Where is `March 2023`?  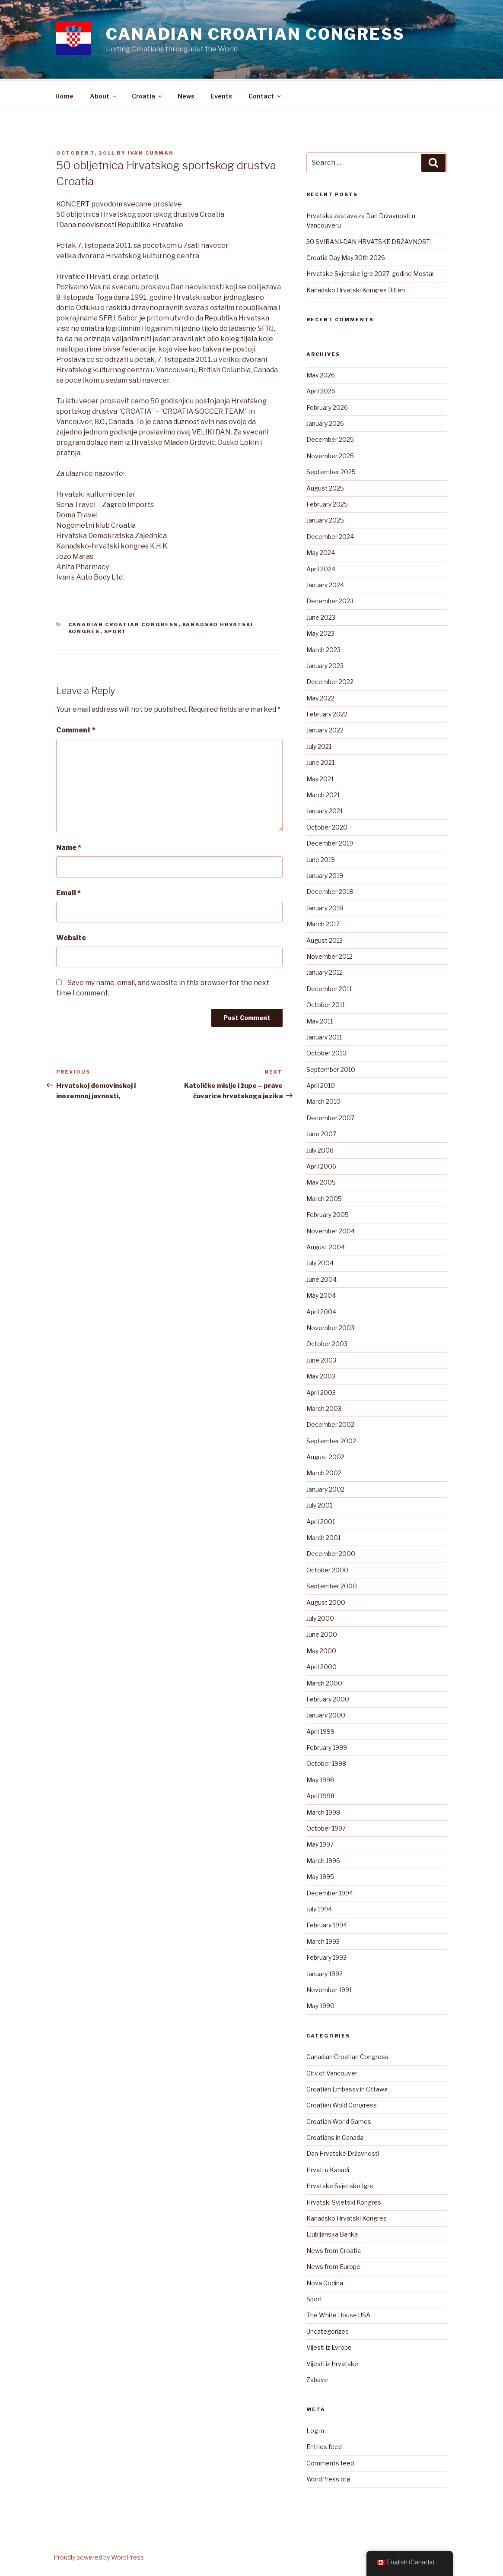
March 2023 is located at coordinates (323, 648).